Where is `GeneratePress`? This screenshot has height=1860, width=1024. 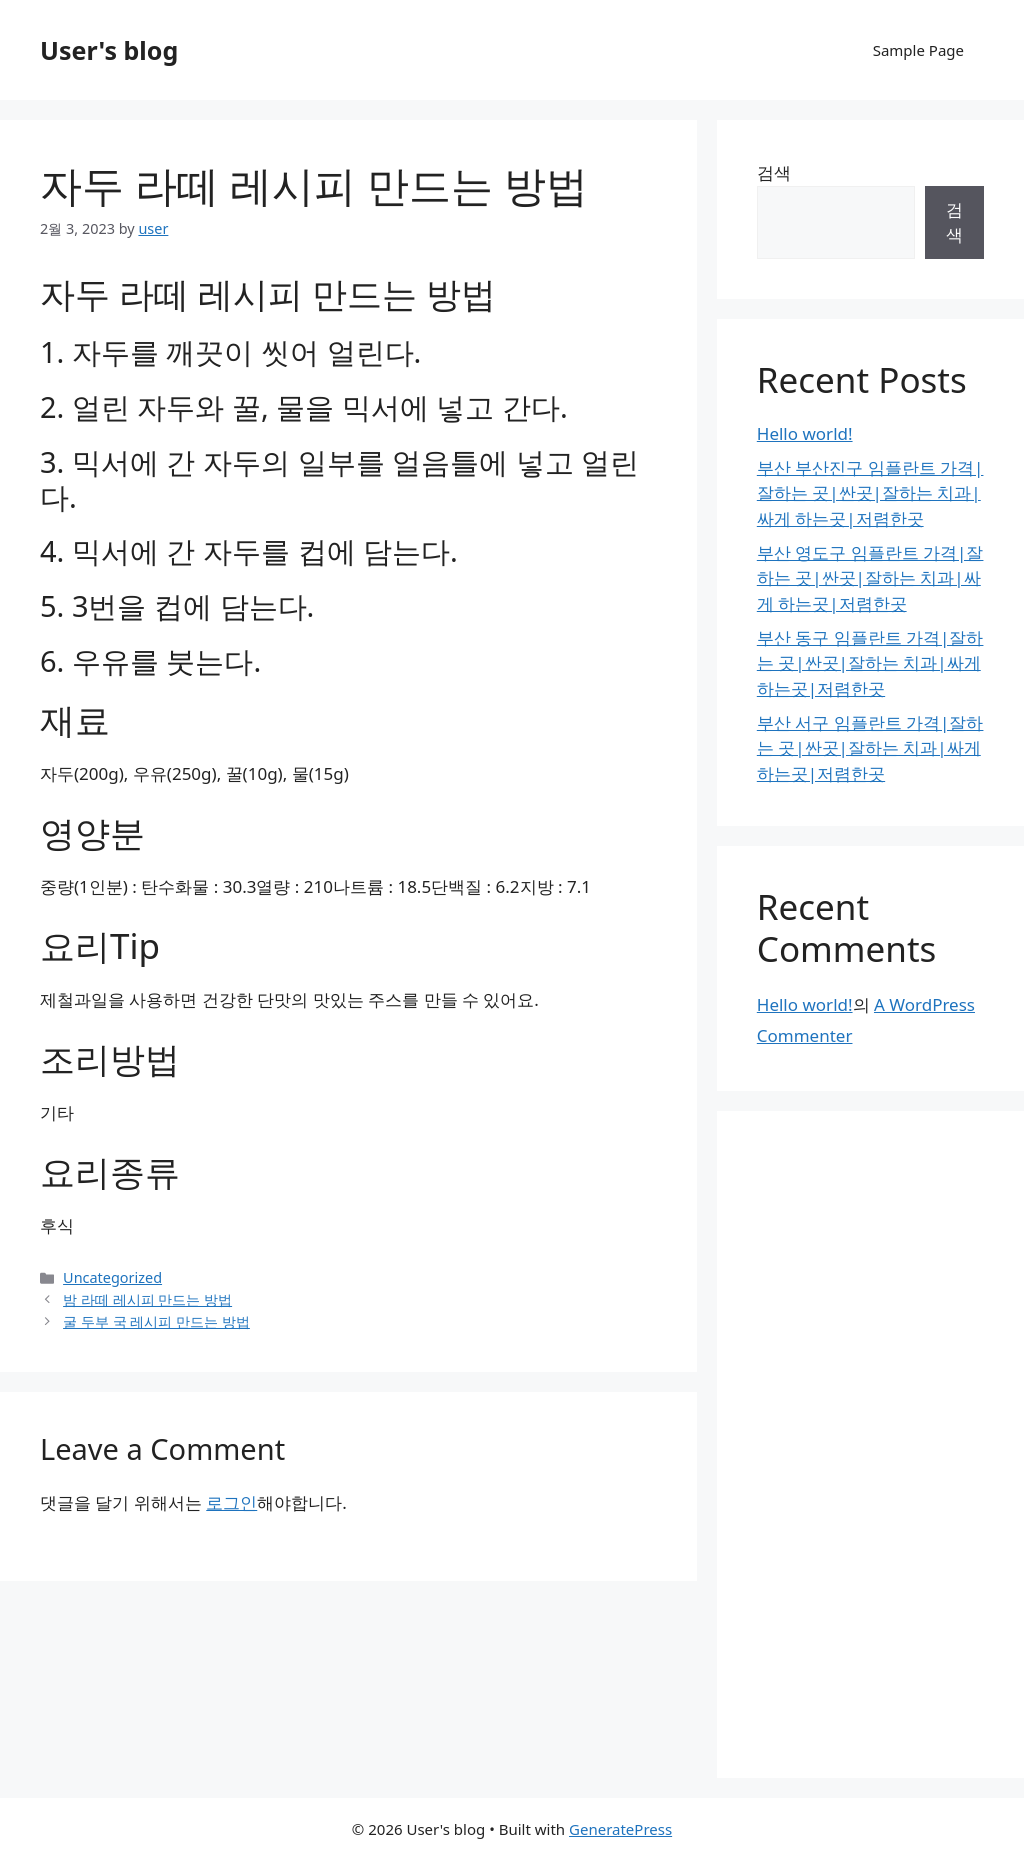
GeneratePress is located at coordinates (620, 1829).